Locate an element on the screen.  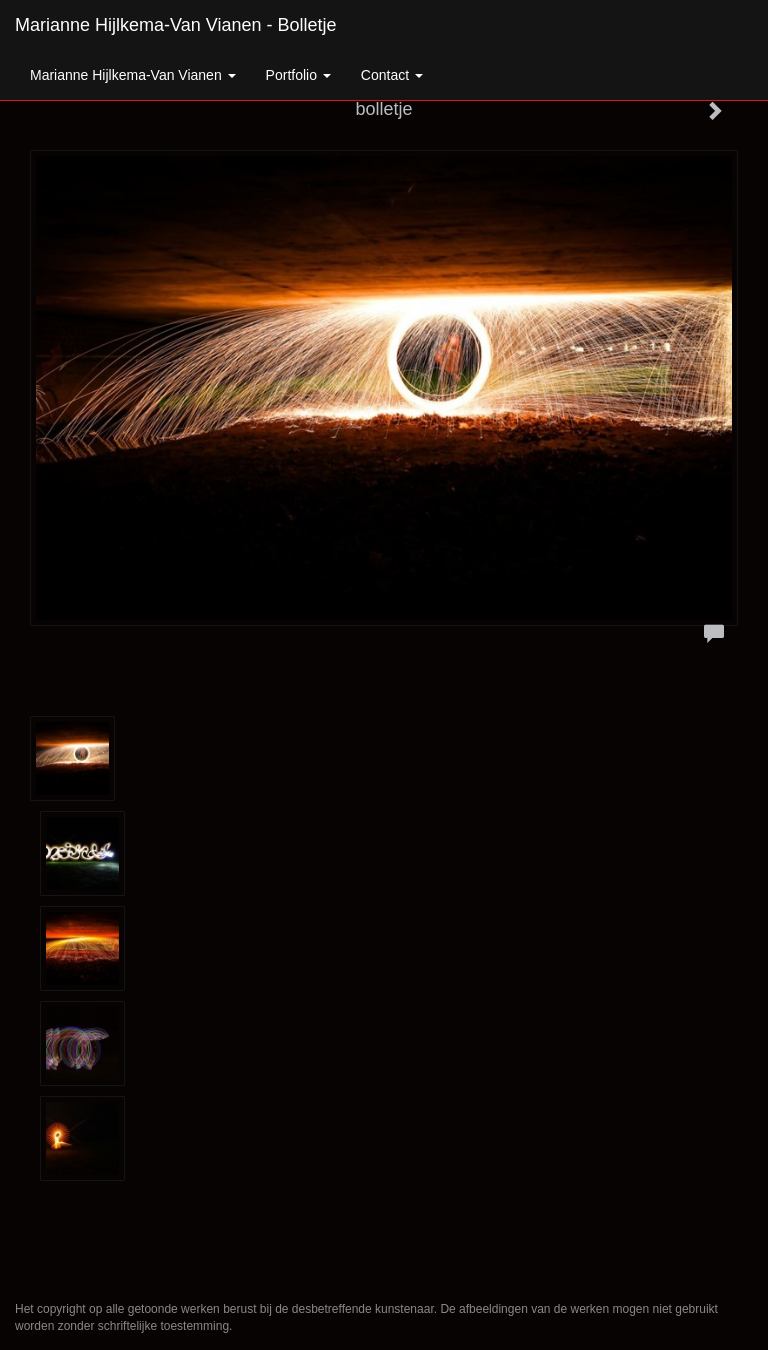
Contact [button] is located at coordinates (392, 75).